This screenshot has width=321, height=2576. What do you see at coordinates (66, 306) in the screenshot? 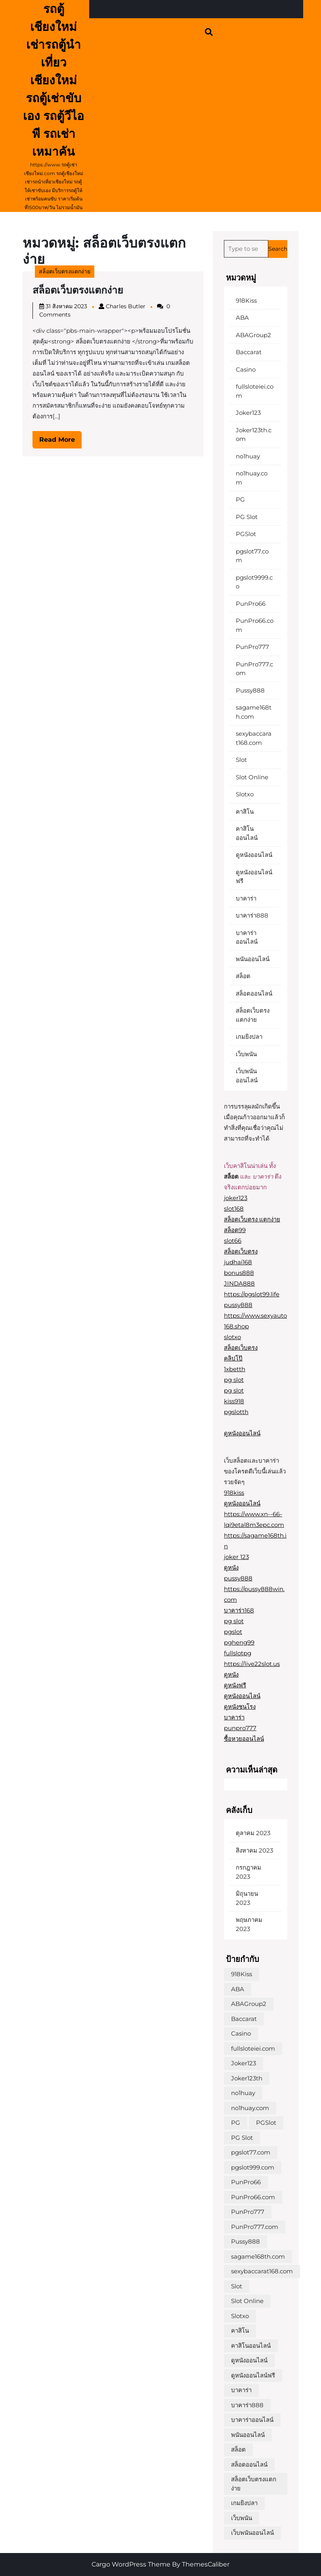
I see `31 สิงหาคม 2023` at bounding box center [66, 306].